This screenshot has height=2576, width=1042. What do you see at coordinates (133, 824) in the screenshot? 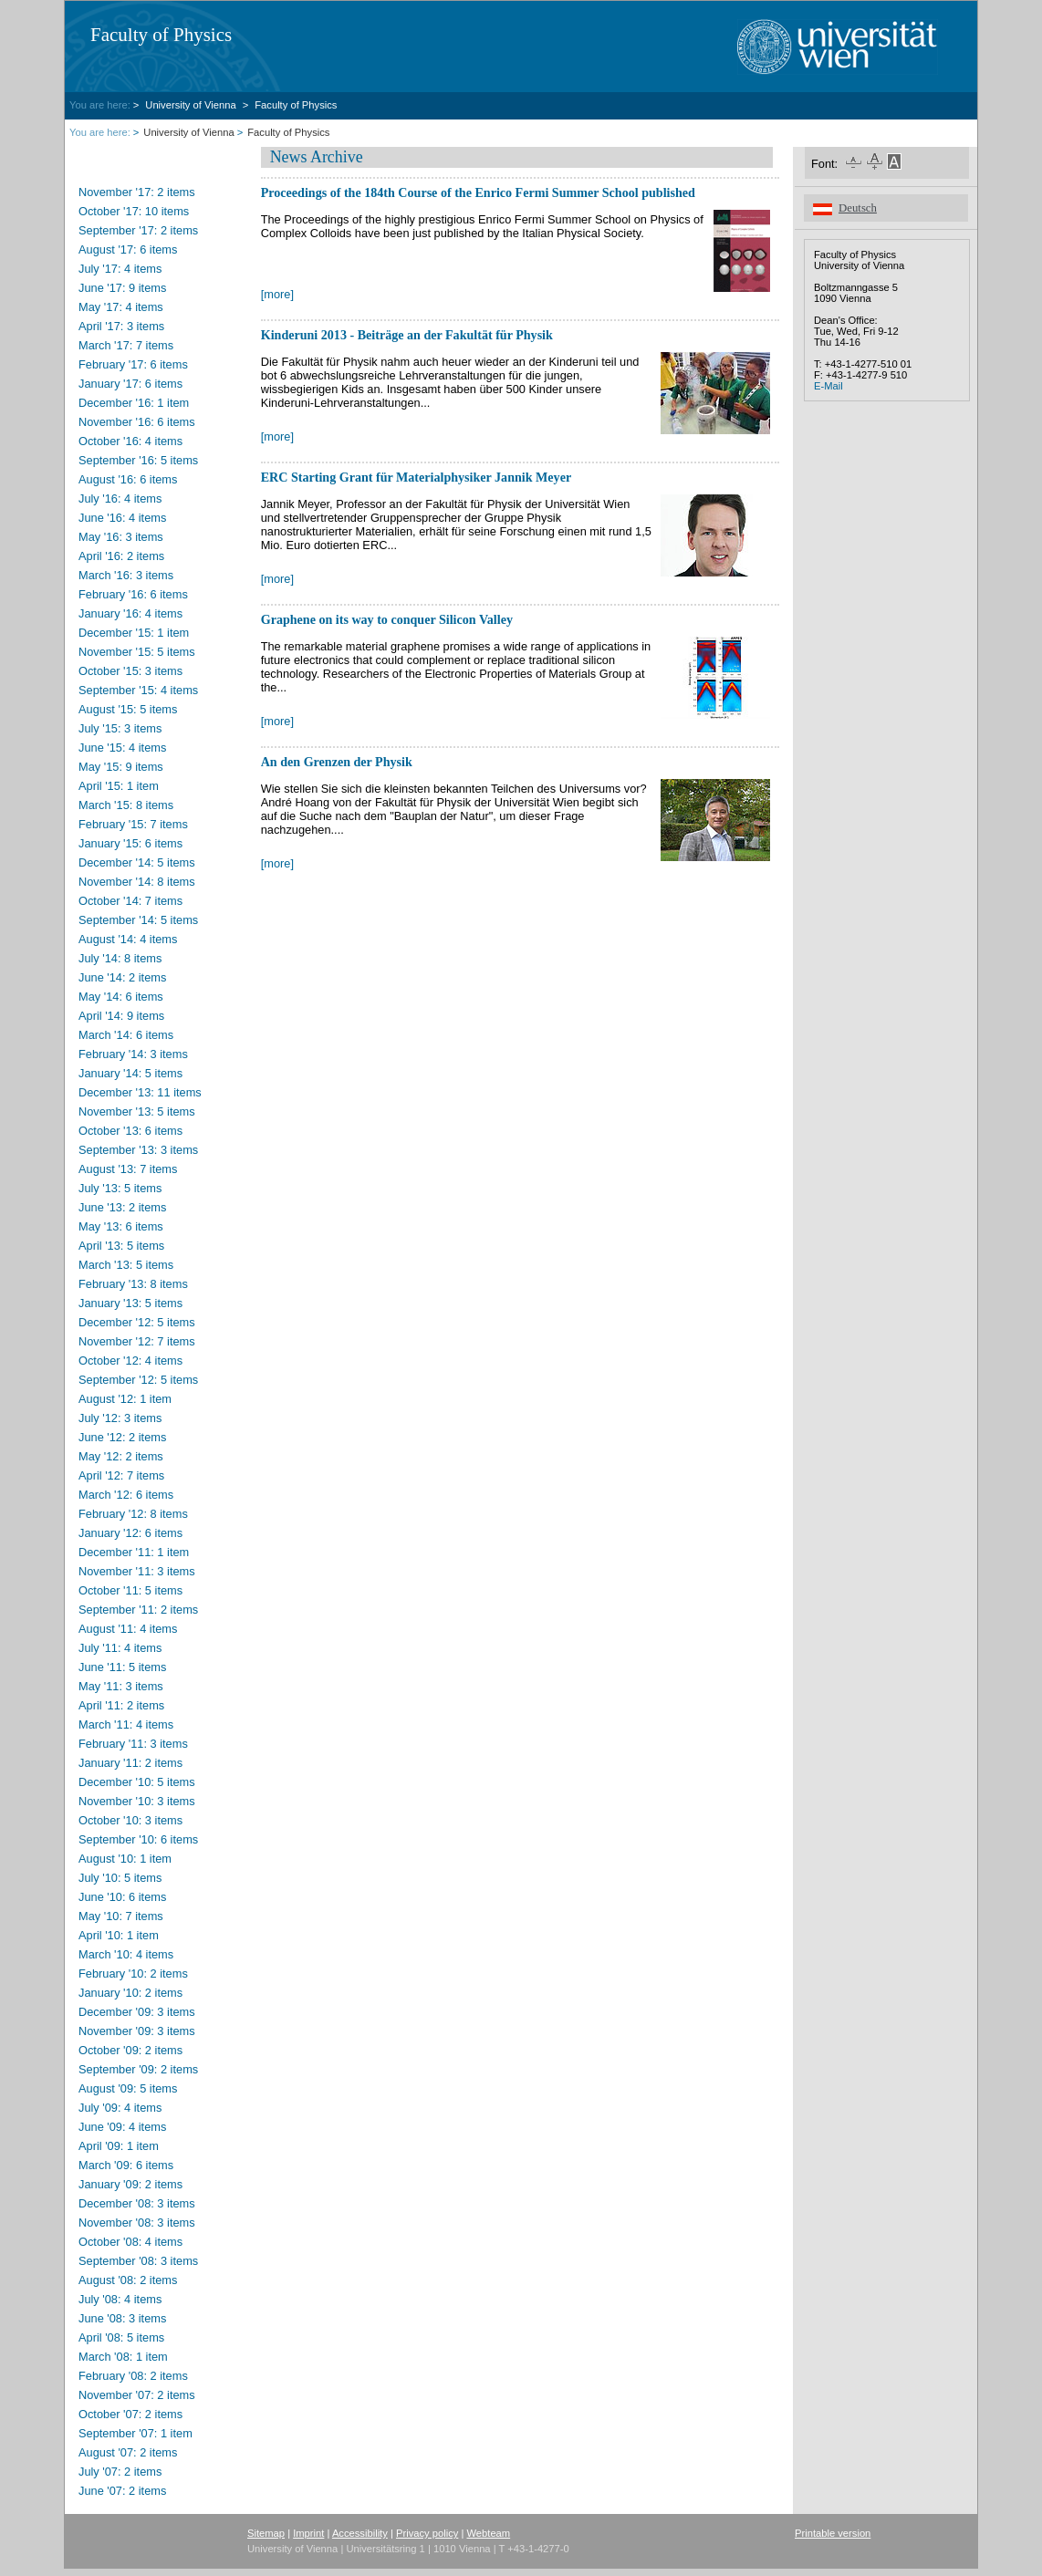
I see `February '15: 7 items` at bounding box center [133, 824].